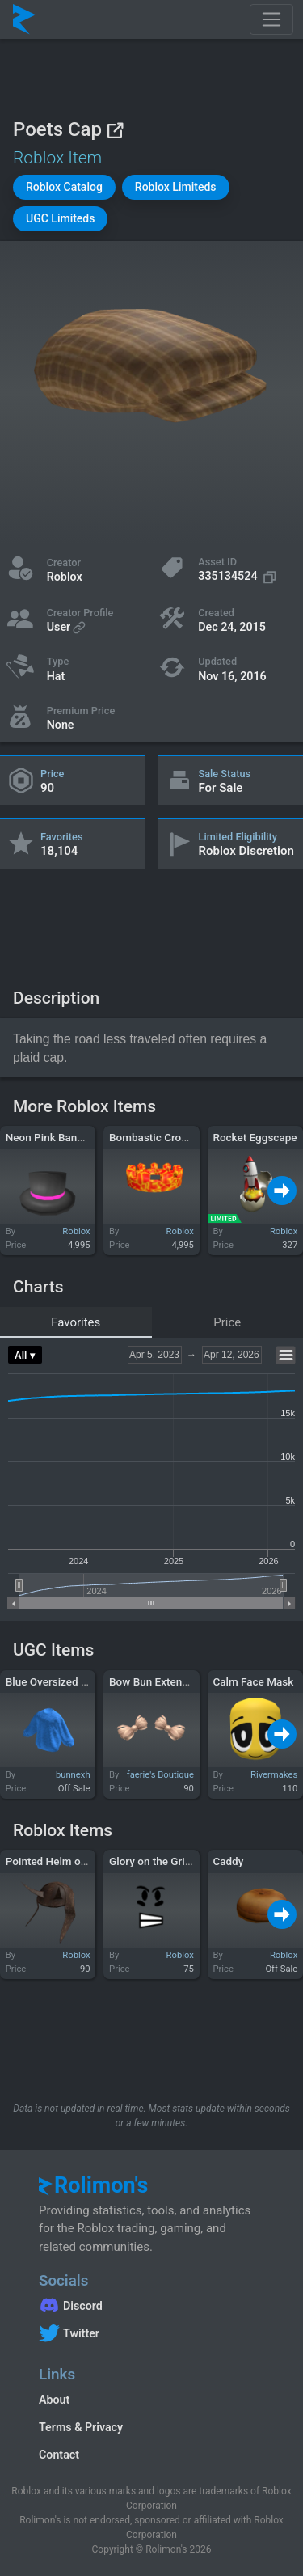  Describe the element at coordinates (54, 2399) in the screenshot. I see `About` at that location.